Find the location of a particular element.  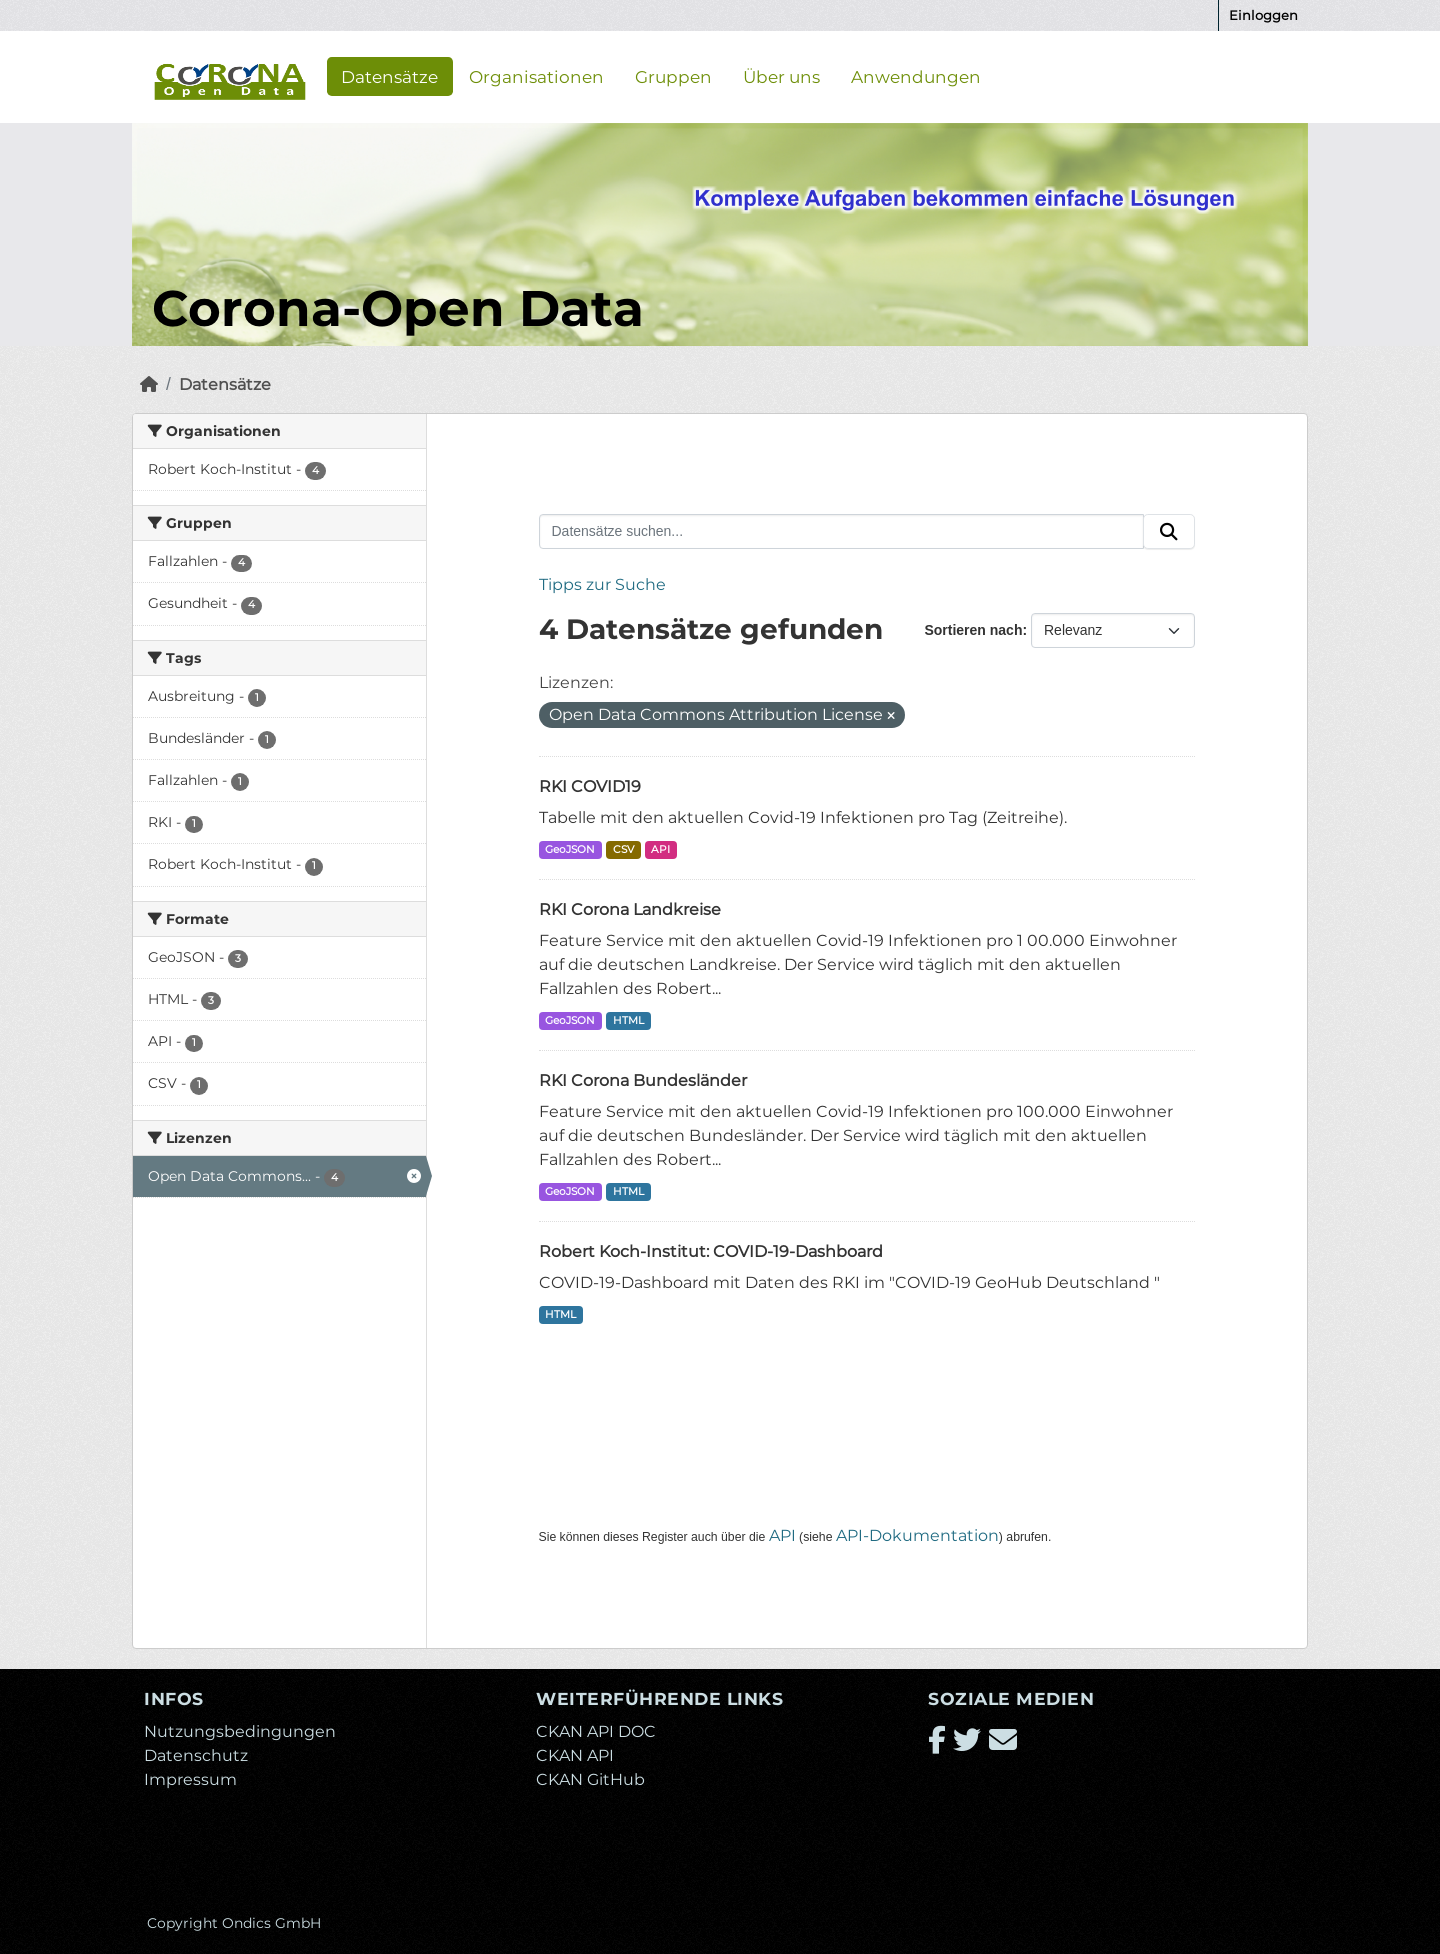

RKI COVID19 is located at coordinates (590, 786).